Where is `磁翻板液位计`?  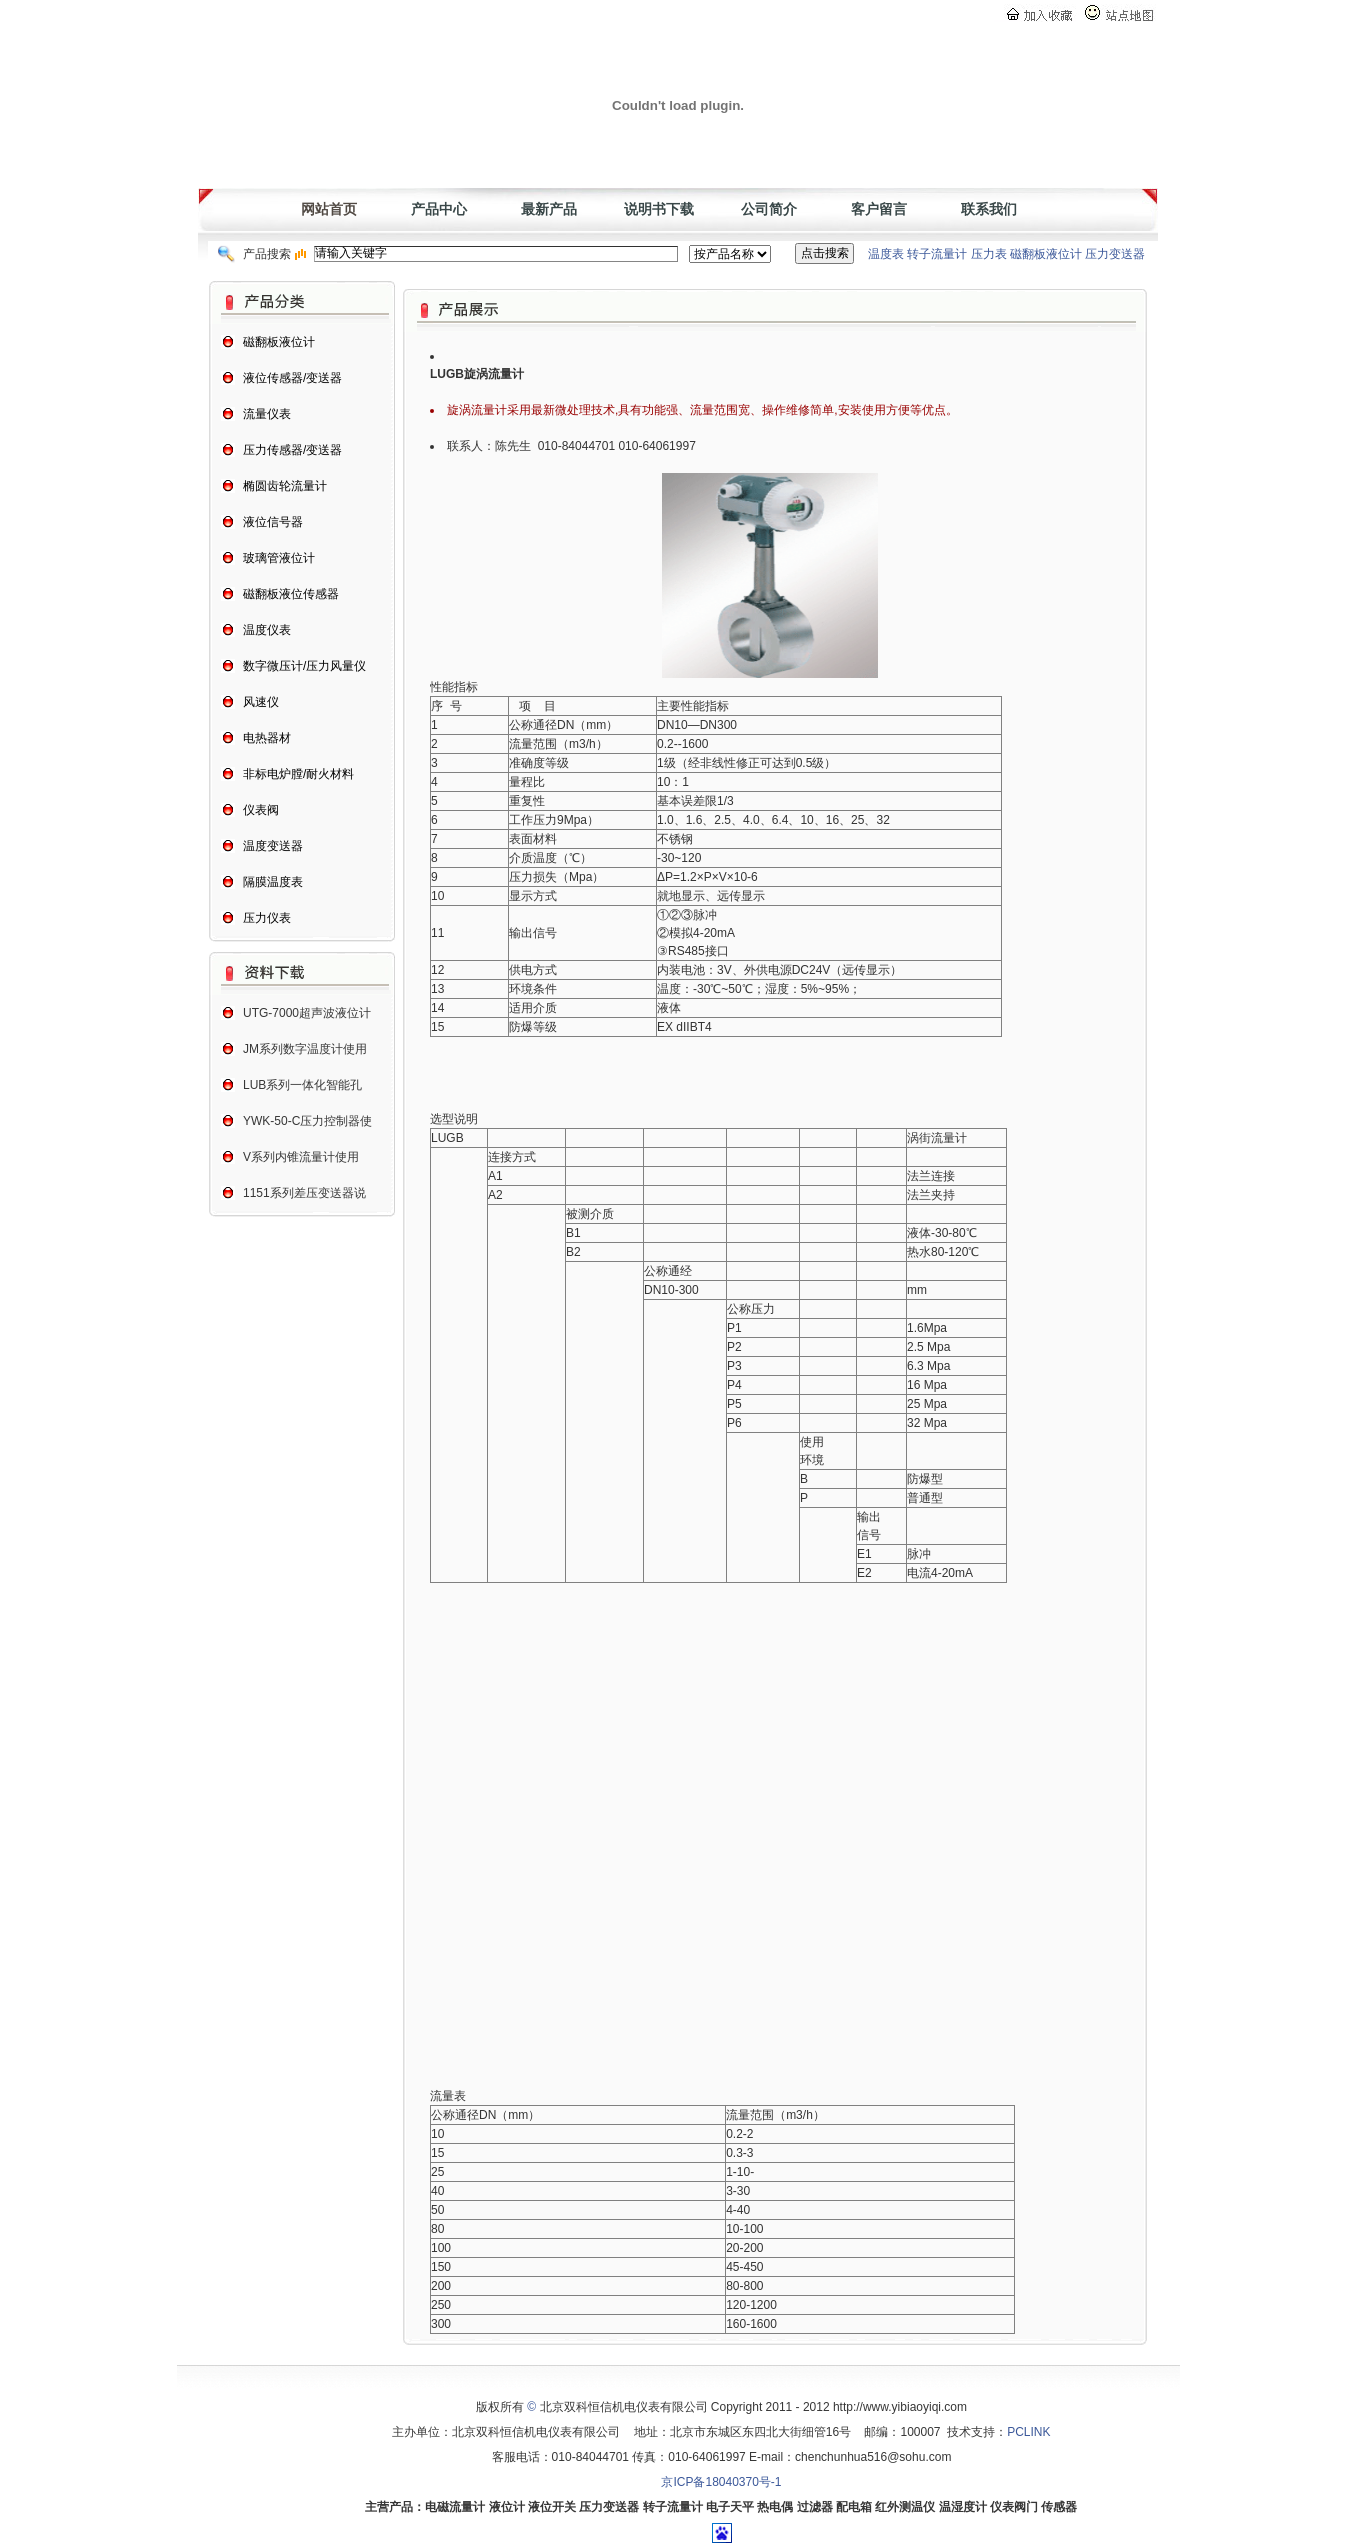
磁翻板液位计 is located at coordinates (1046, 254).